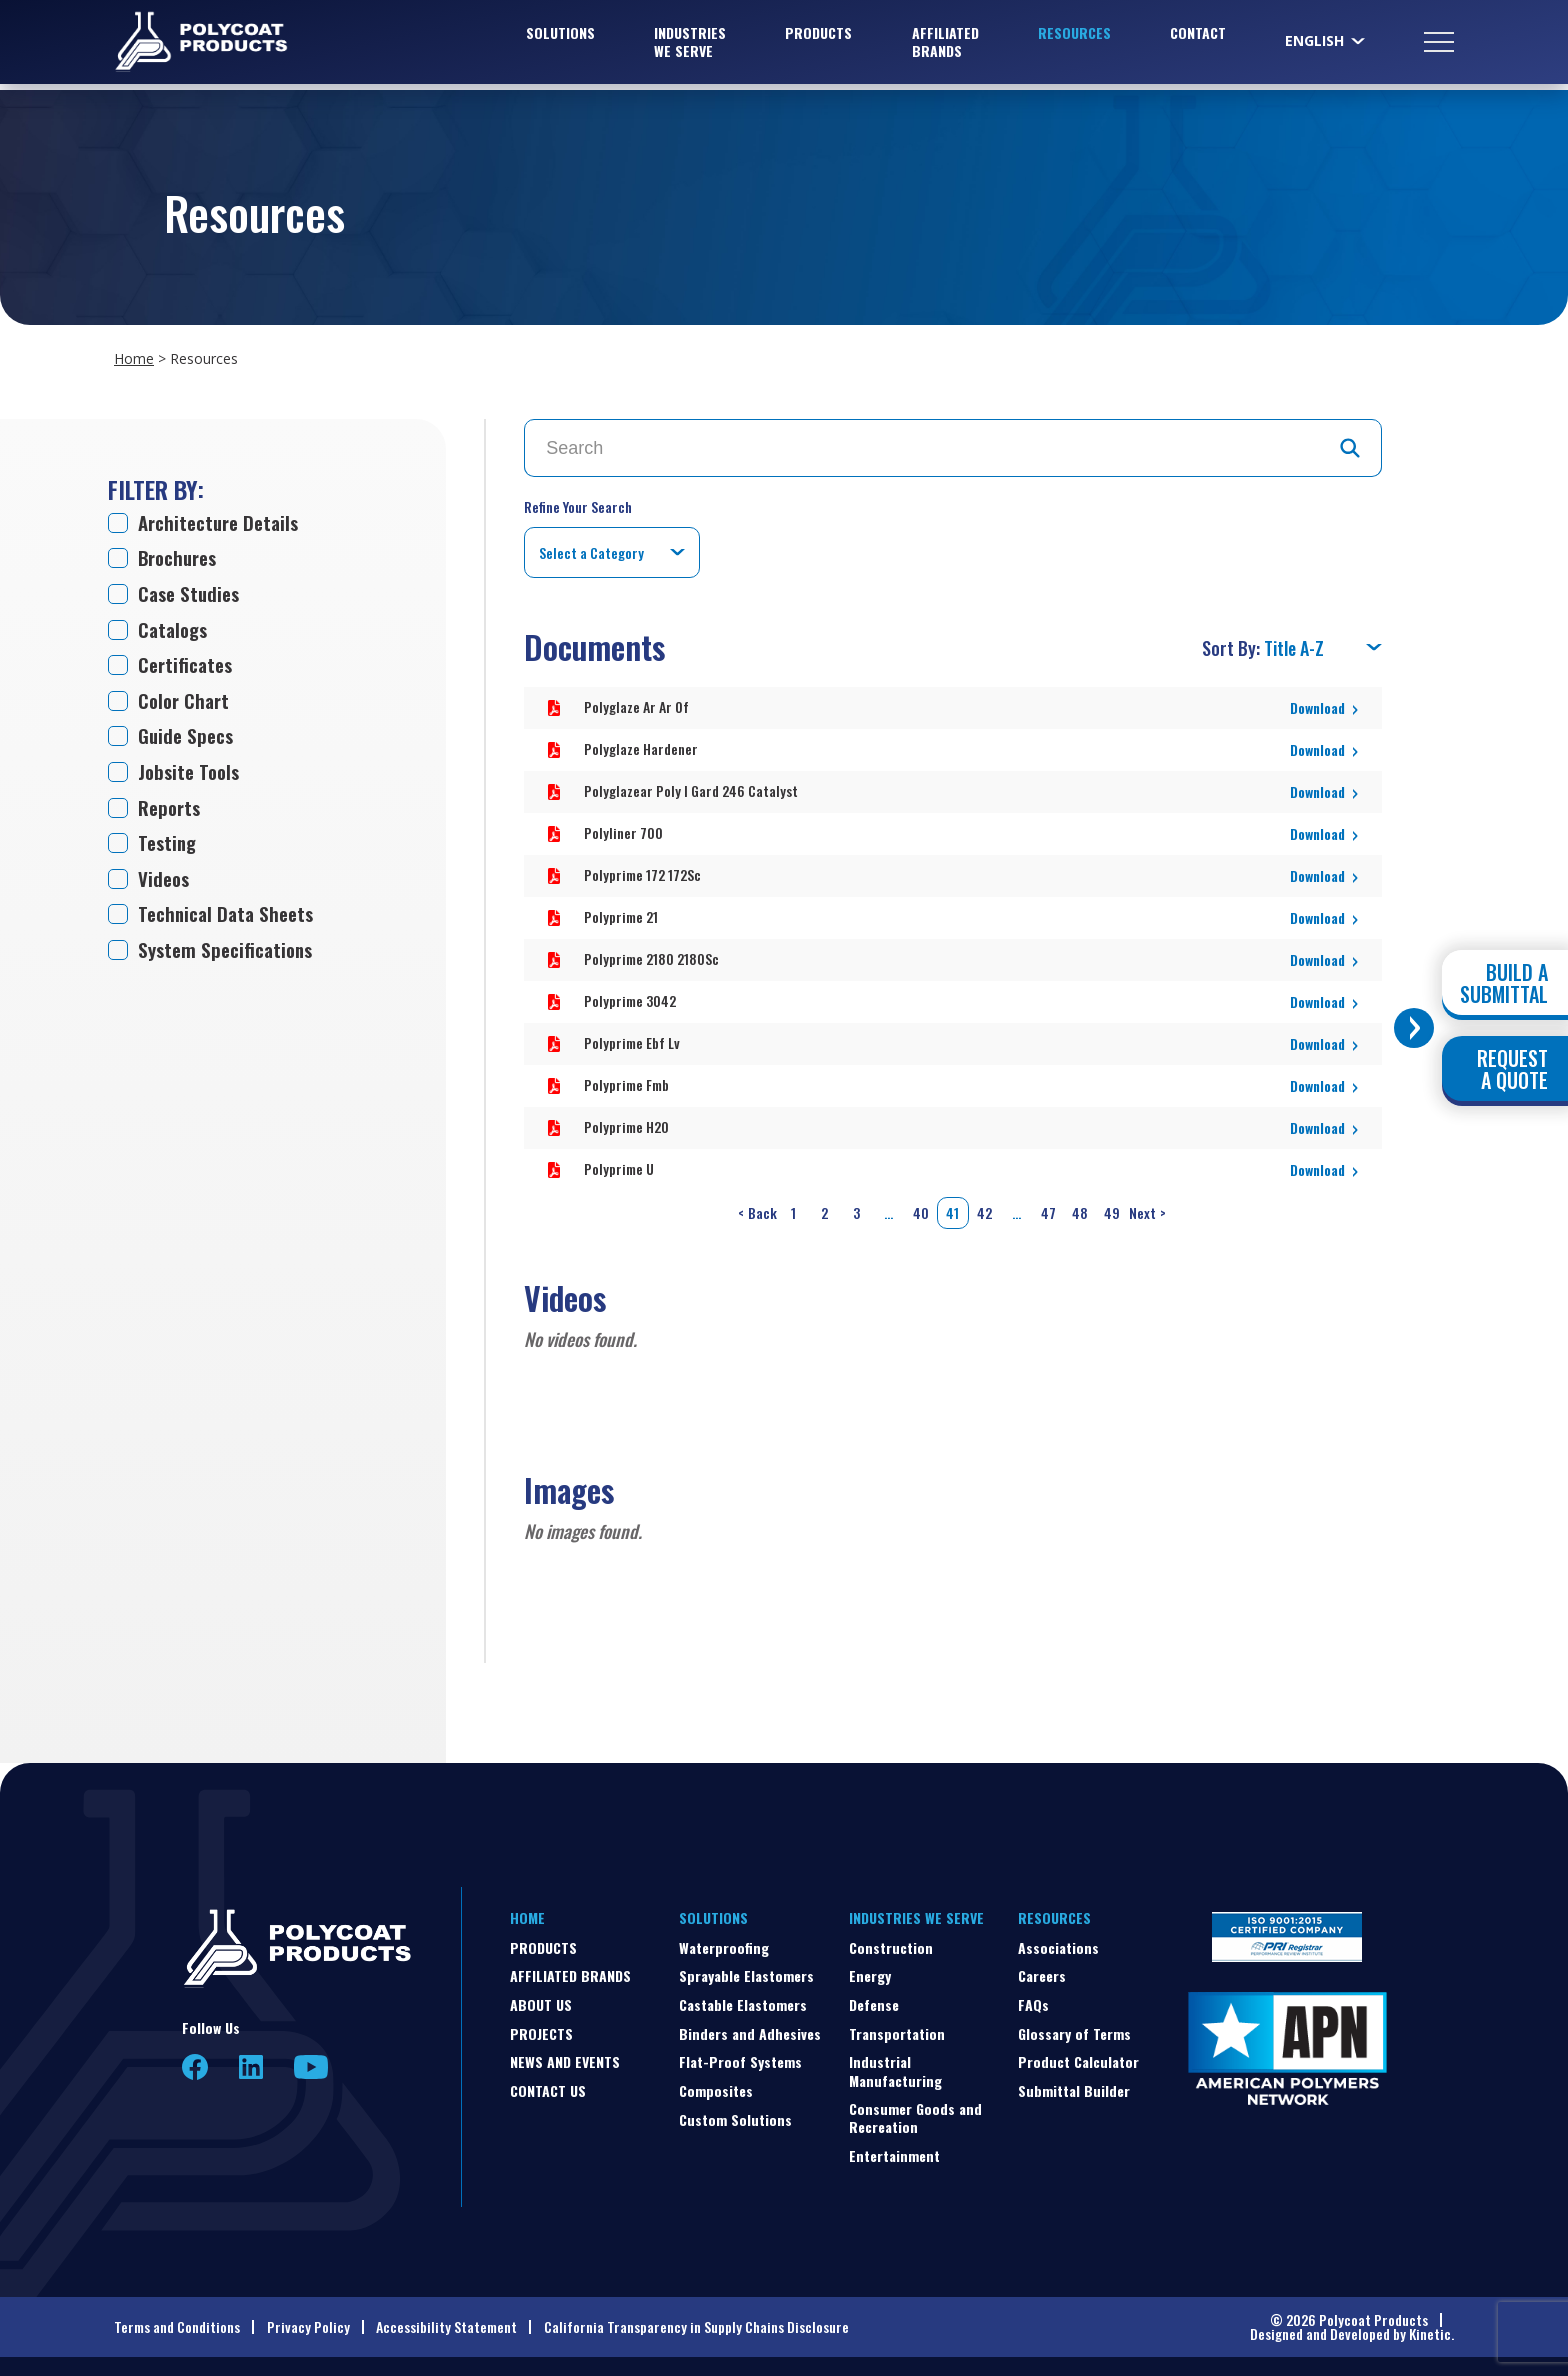 The width and height of the screenshot is (1568, 2376). I want to click on Case Studies, so click(191, 596).